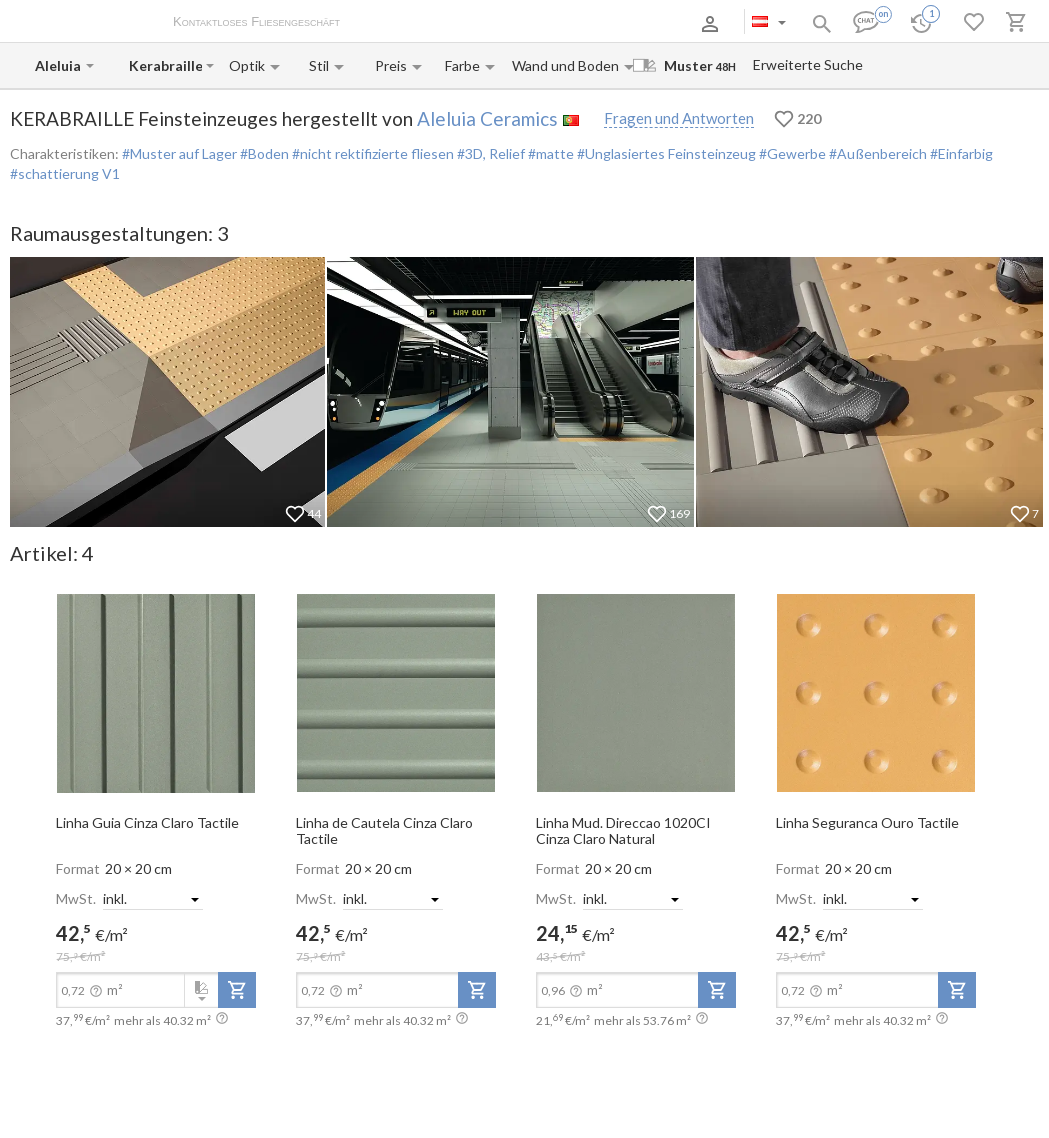  What do you see at coordinates (549, 153) in the screenshot?
I see `#matte` at bounding box center [549, 153].